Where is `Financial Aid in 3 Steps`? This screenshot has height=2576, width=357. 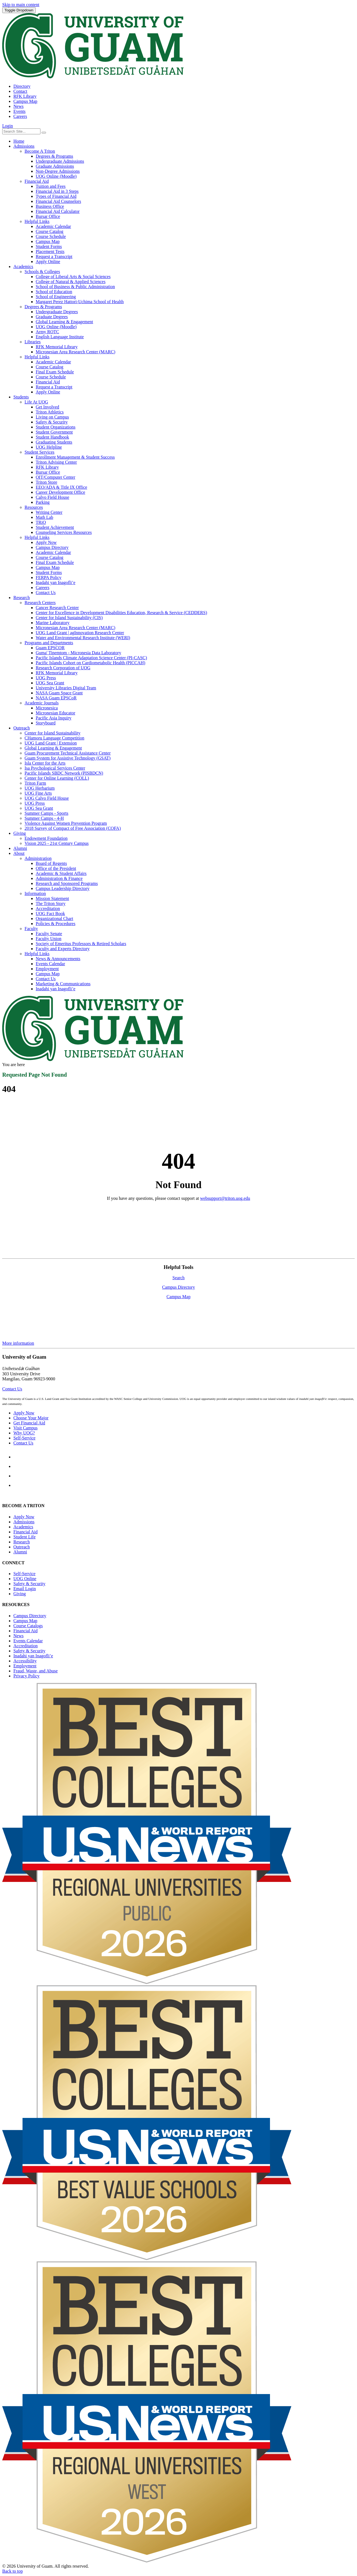
Financial Aid in 3 Steps is located at coordinates (57, 191).